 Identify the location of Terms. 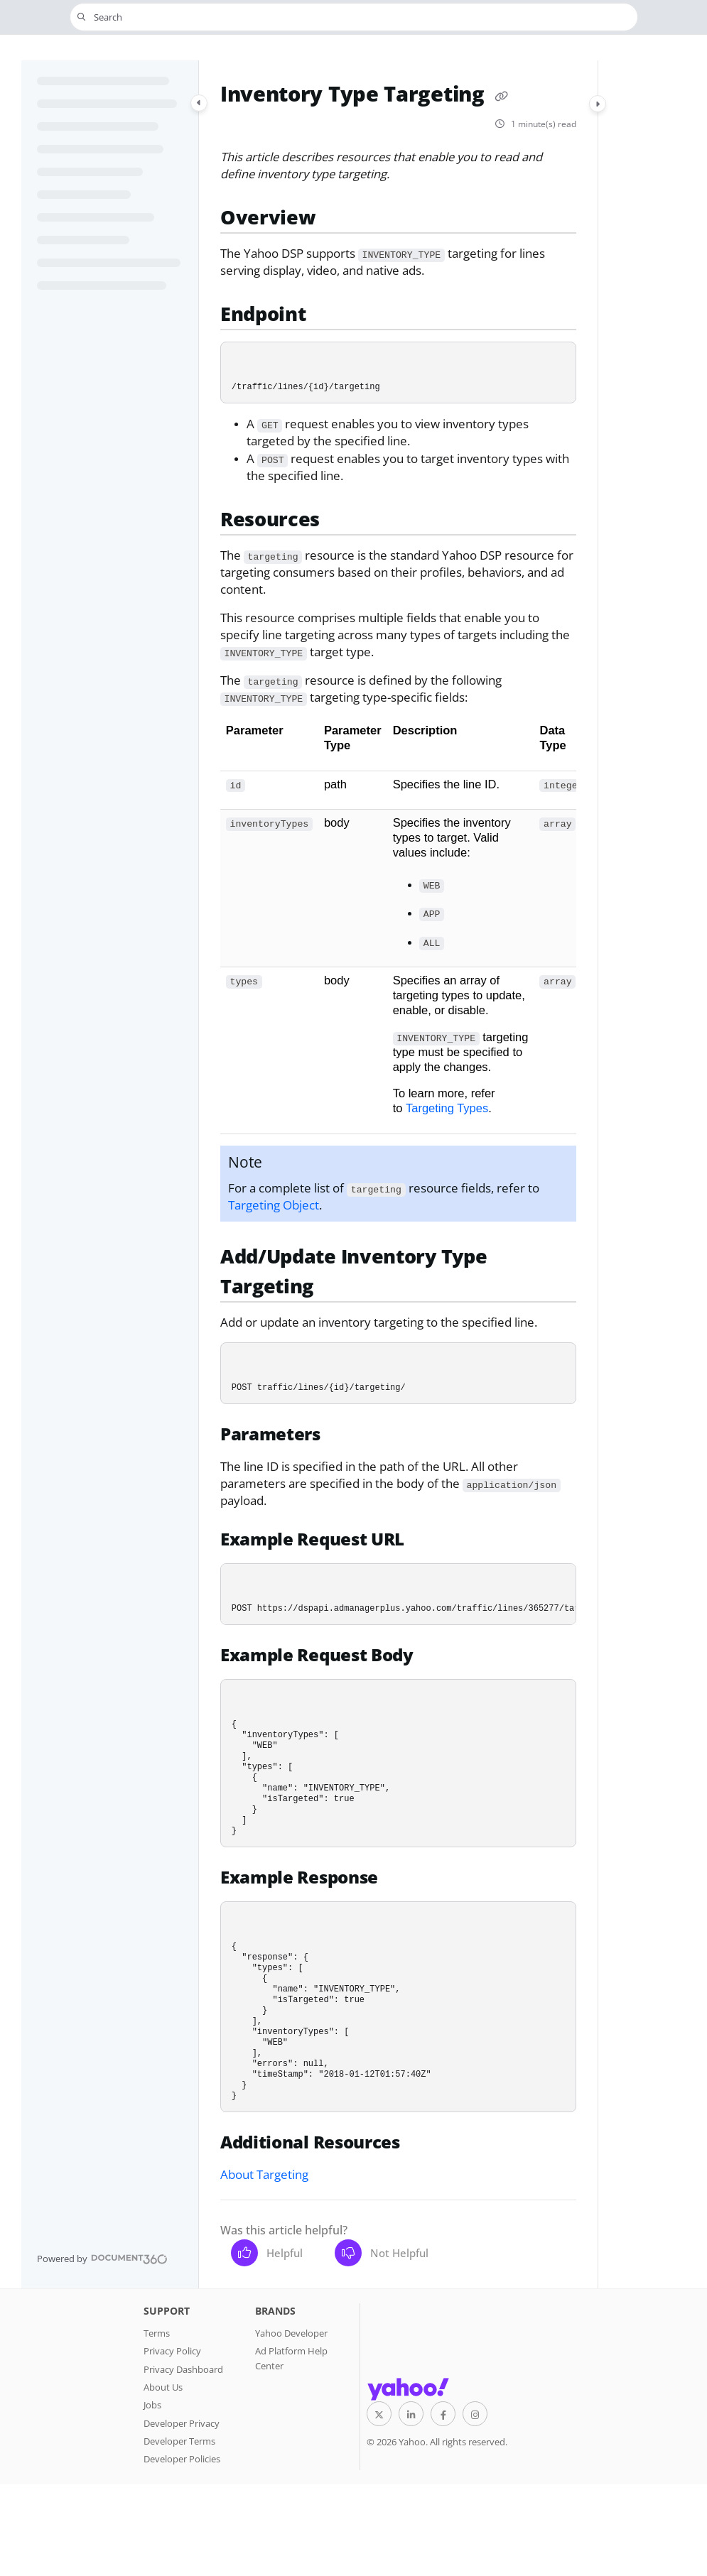
(157, 2333).